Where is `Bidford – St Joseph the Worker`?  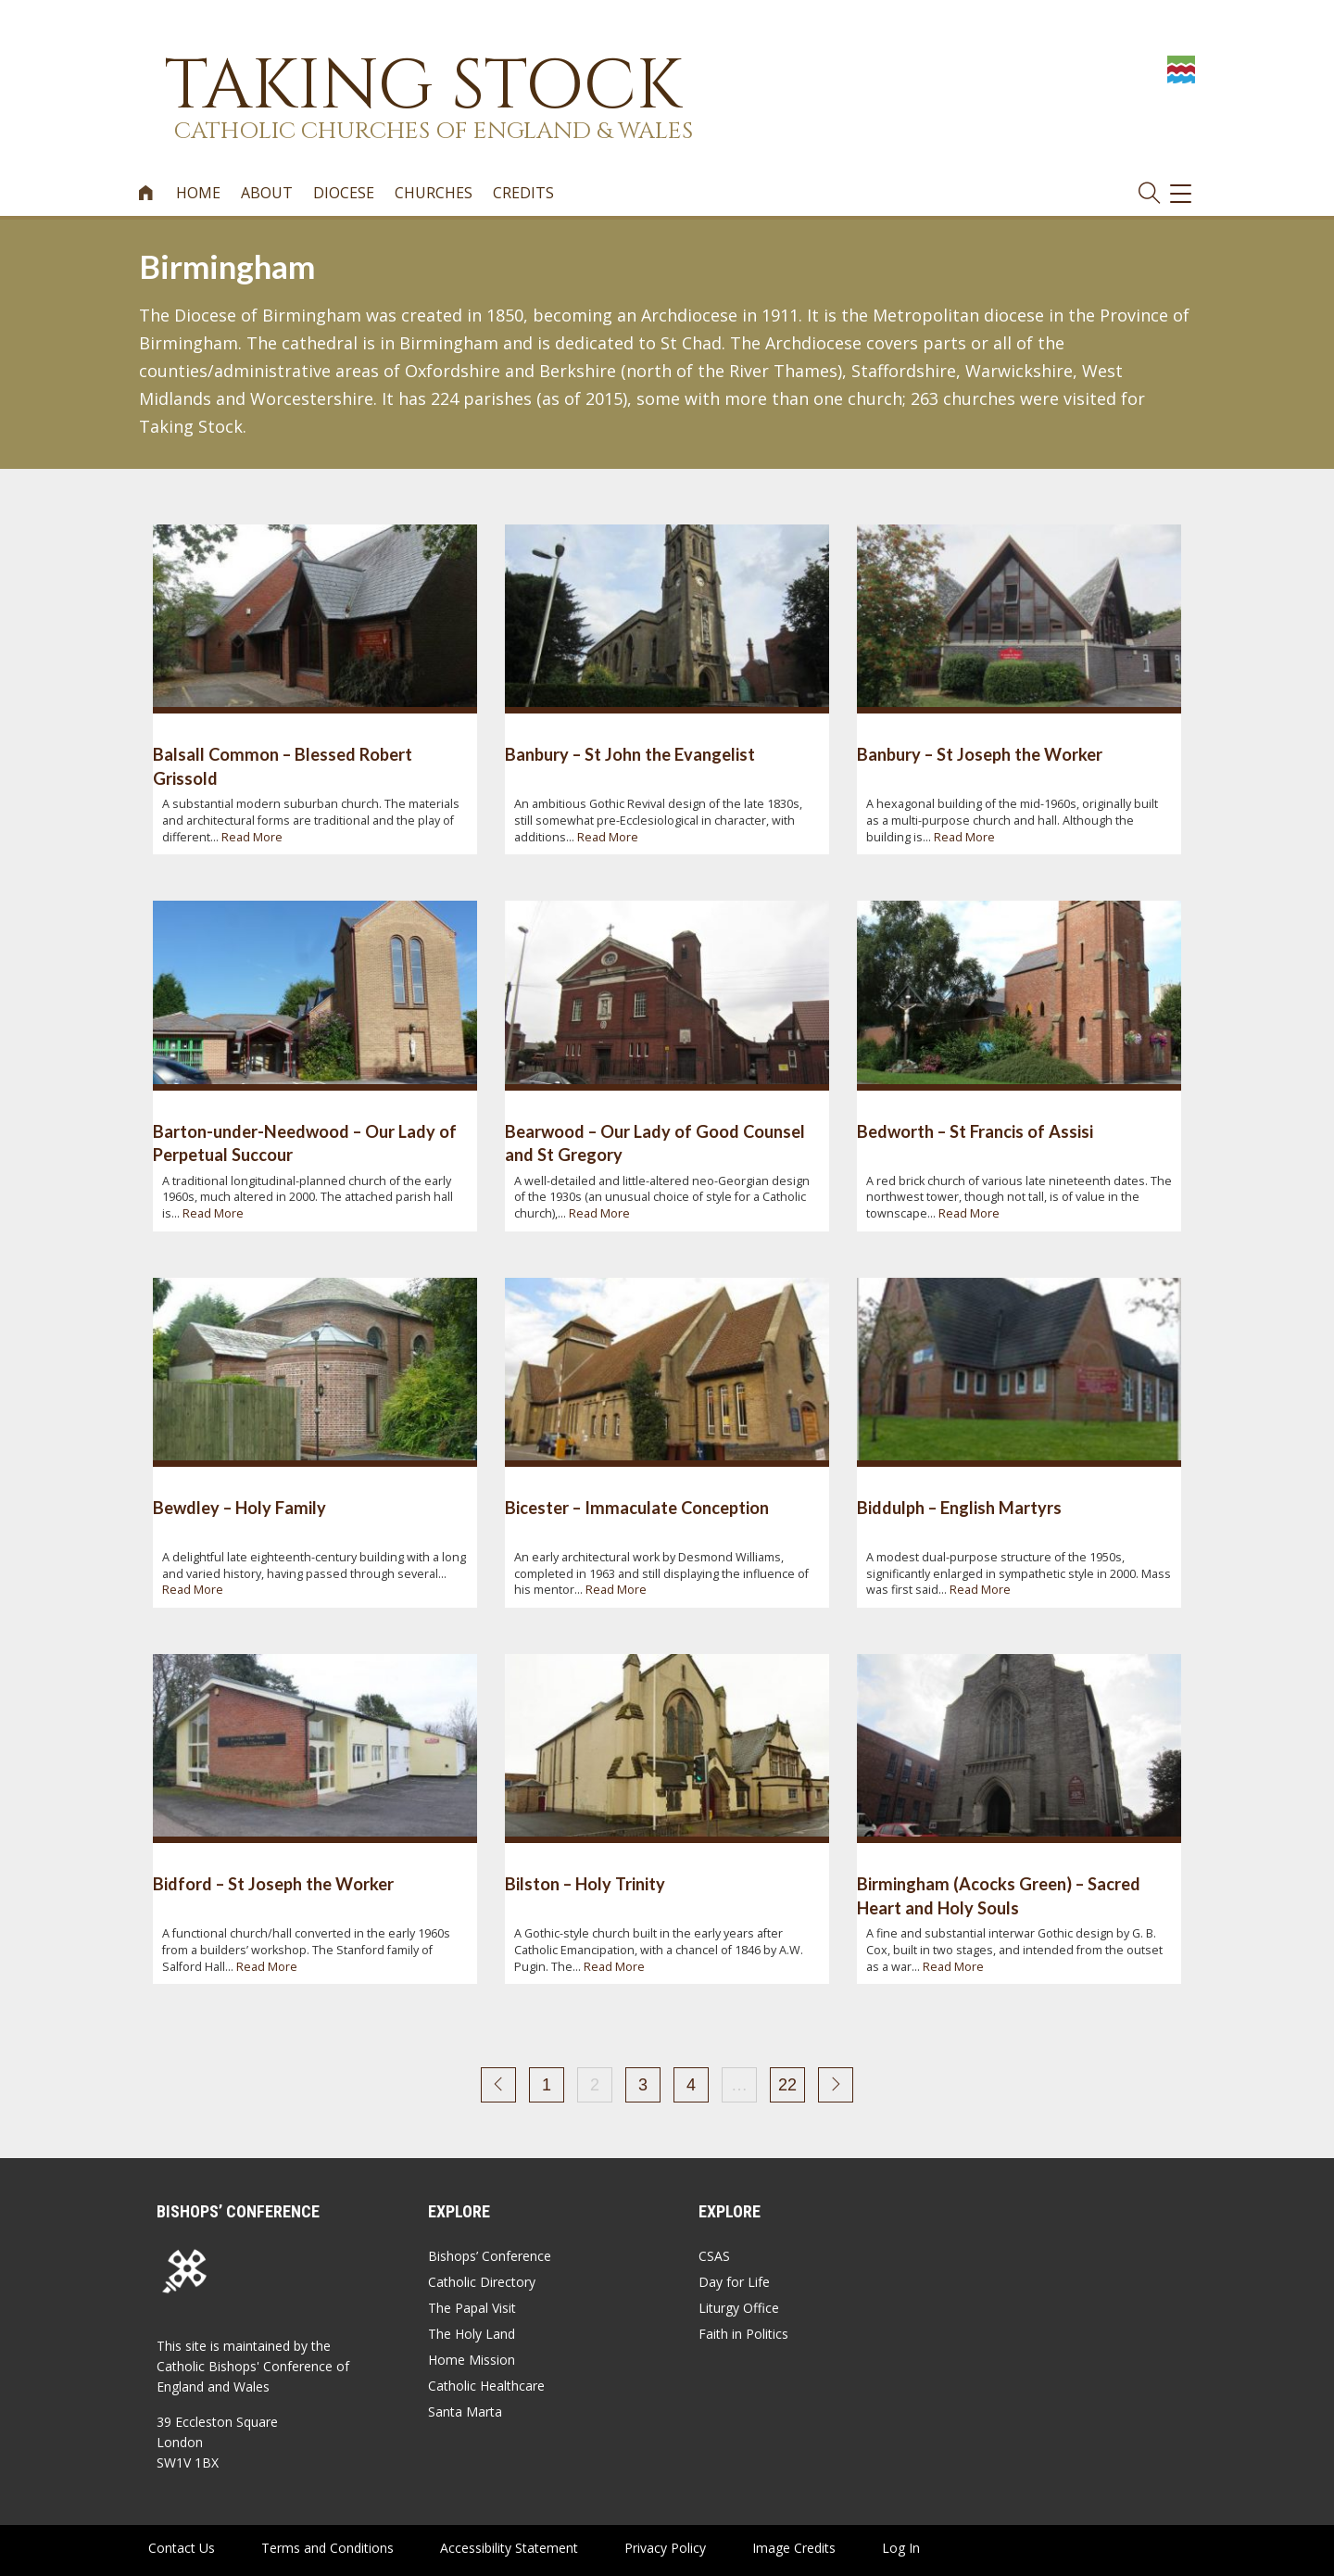
Bidford – St Joseph the Worker is located at coordinates (273, 1884).